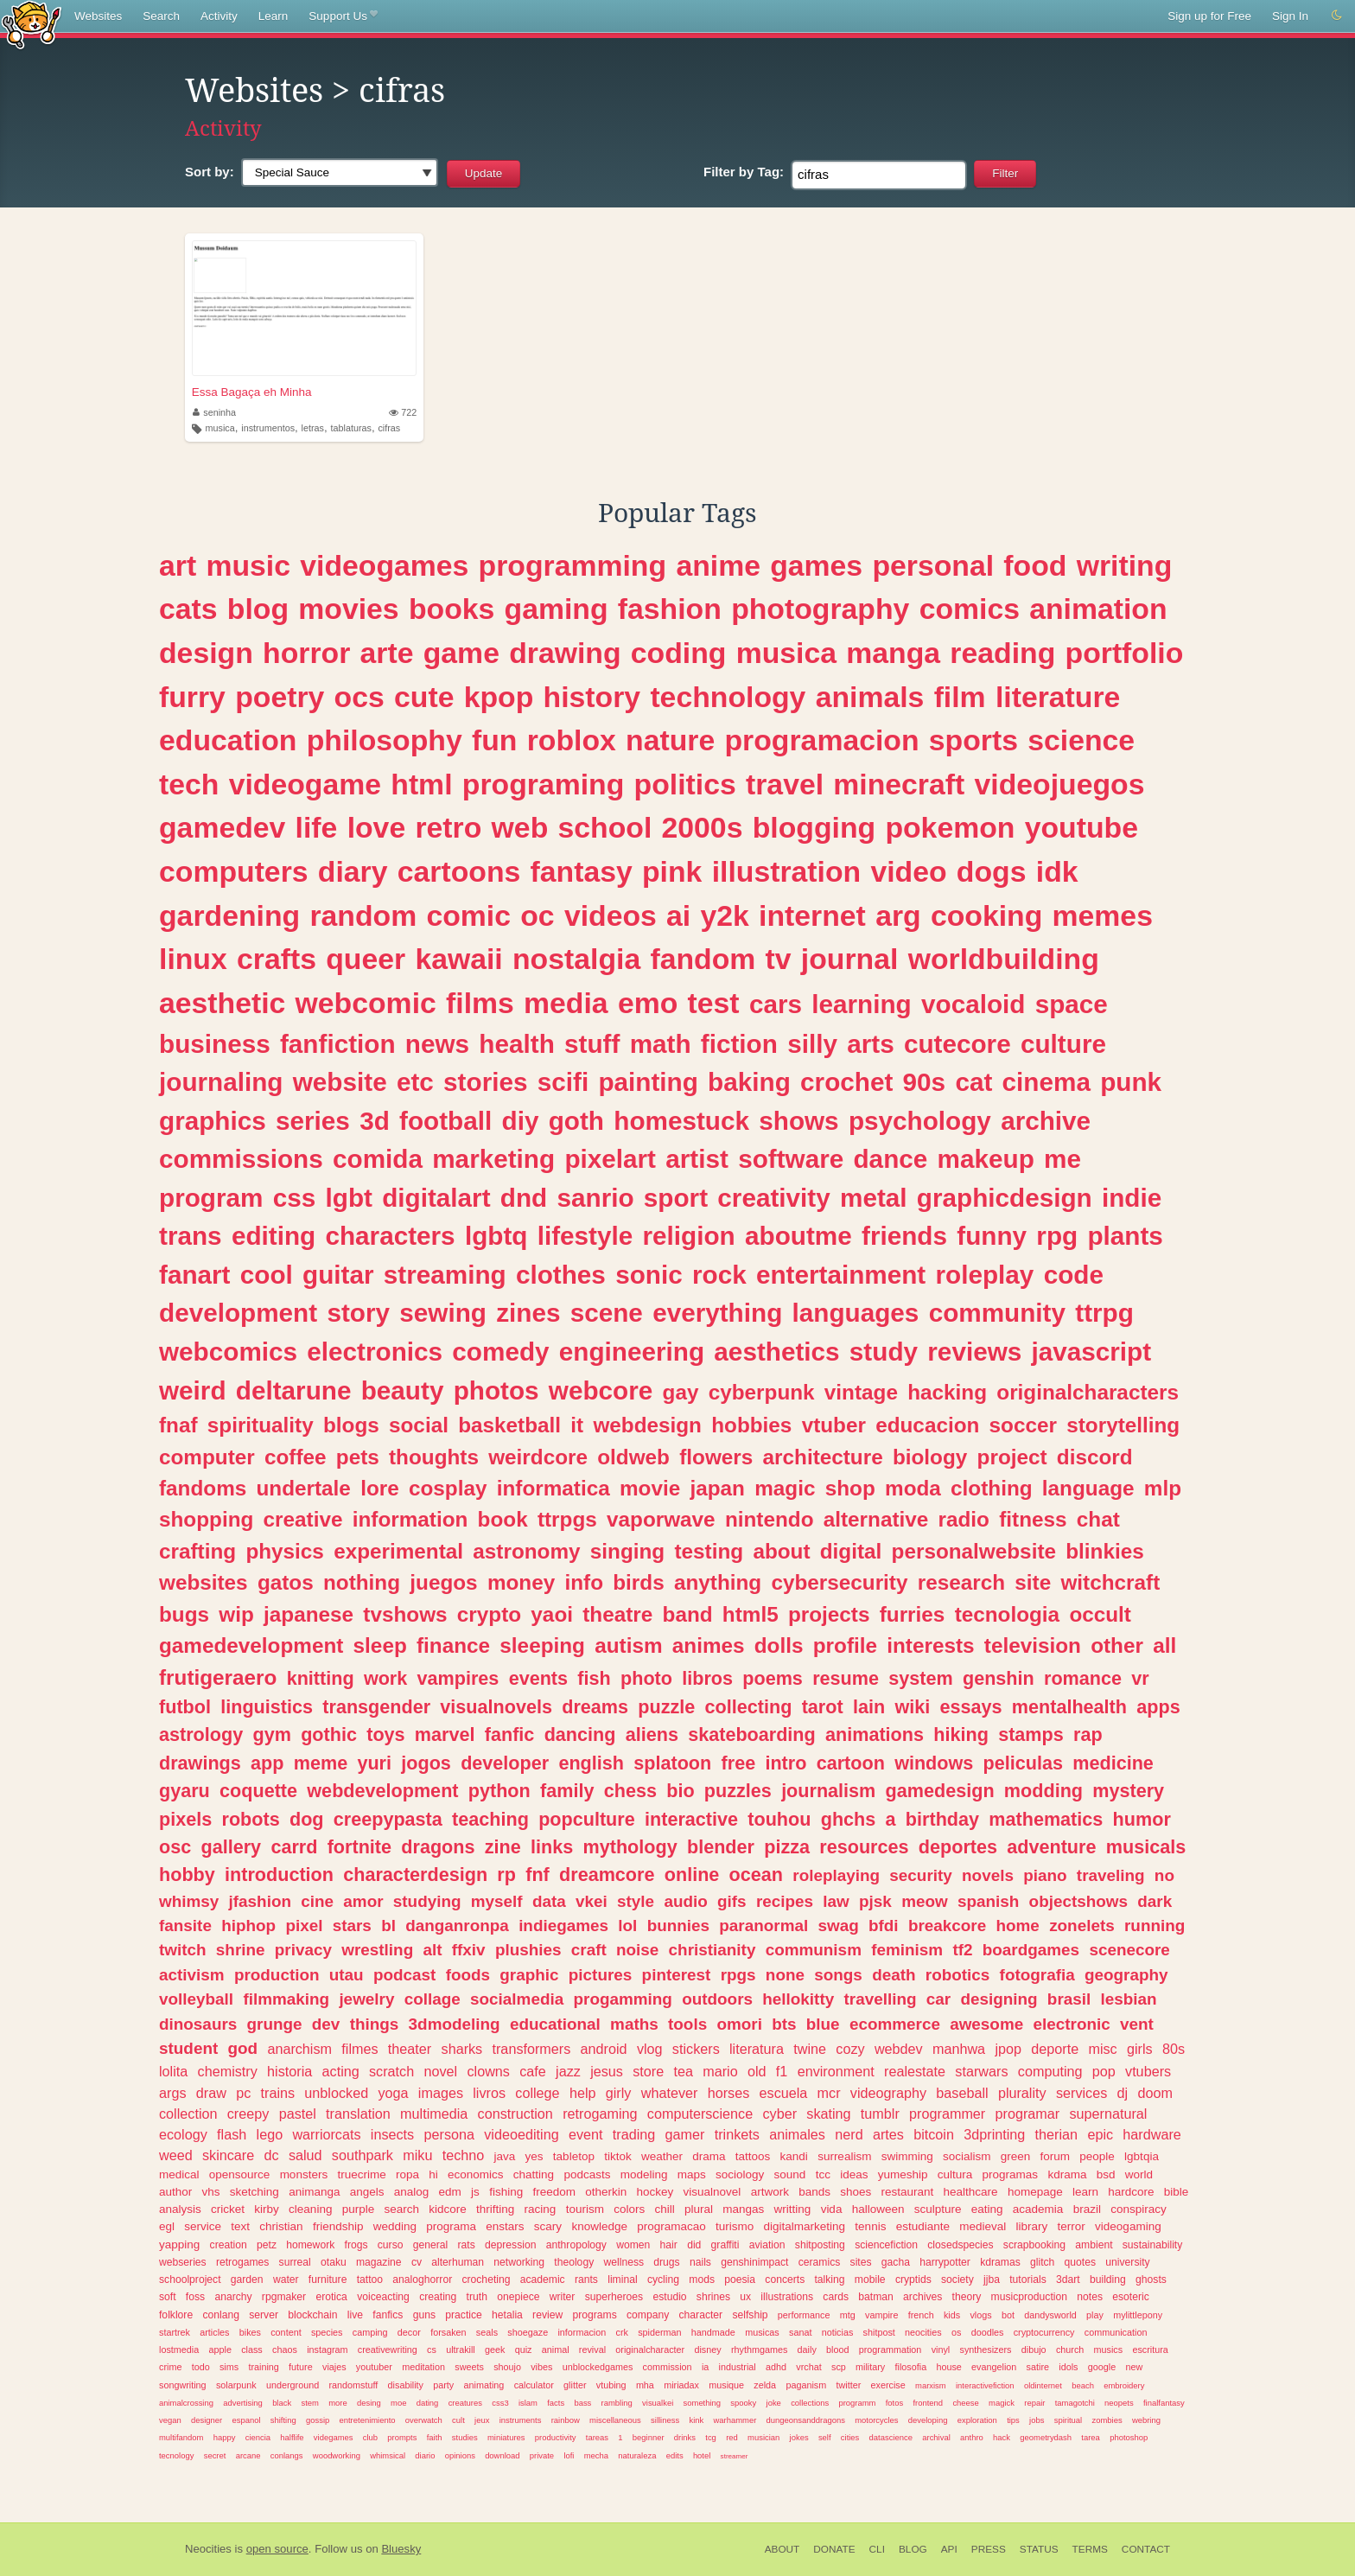  I want to click on motorcycles, so click(876, 2420).